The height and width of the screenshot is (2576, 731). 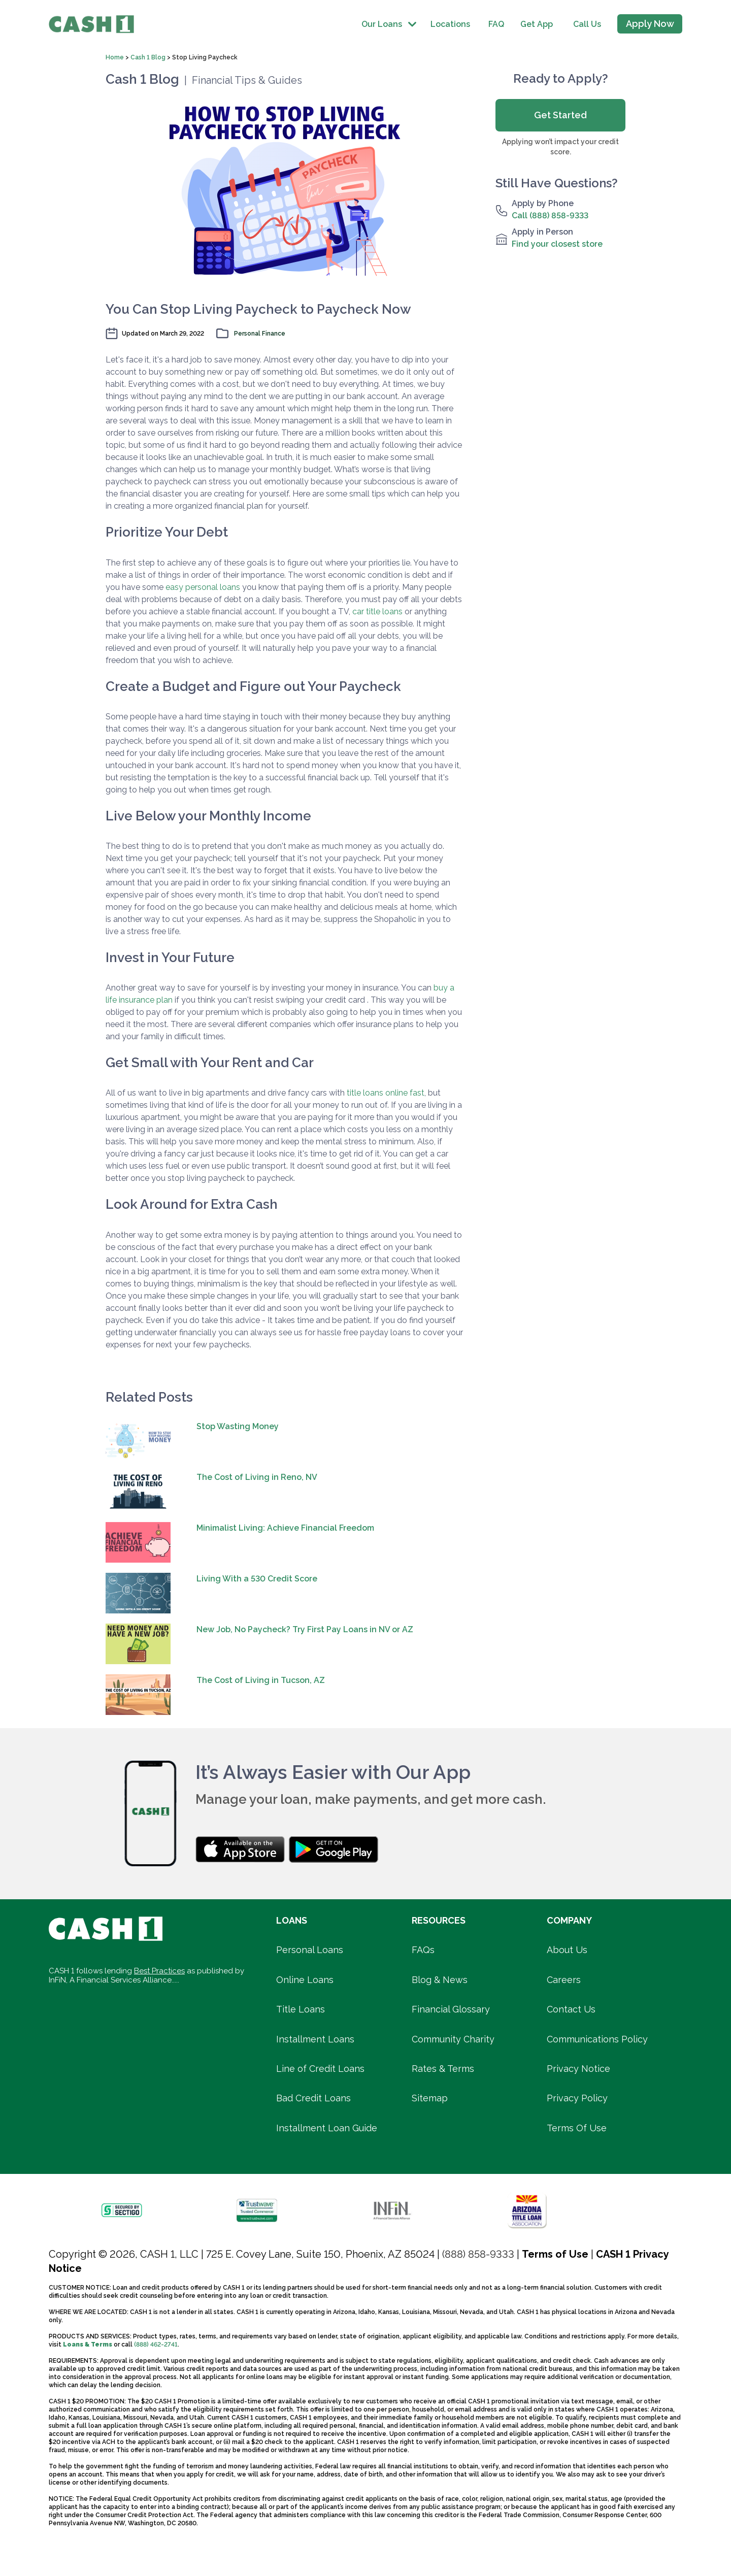 What do you see at coordinates (430, 2098) in the screenshot?
I see `Sitemap` at bounding box center [430, 2098].